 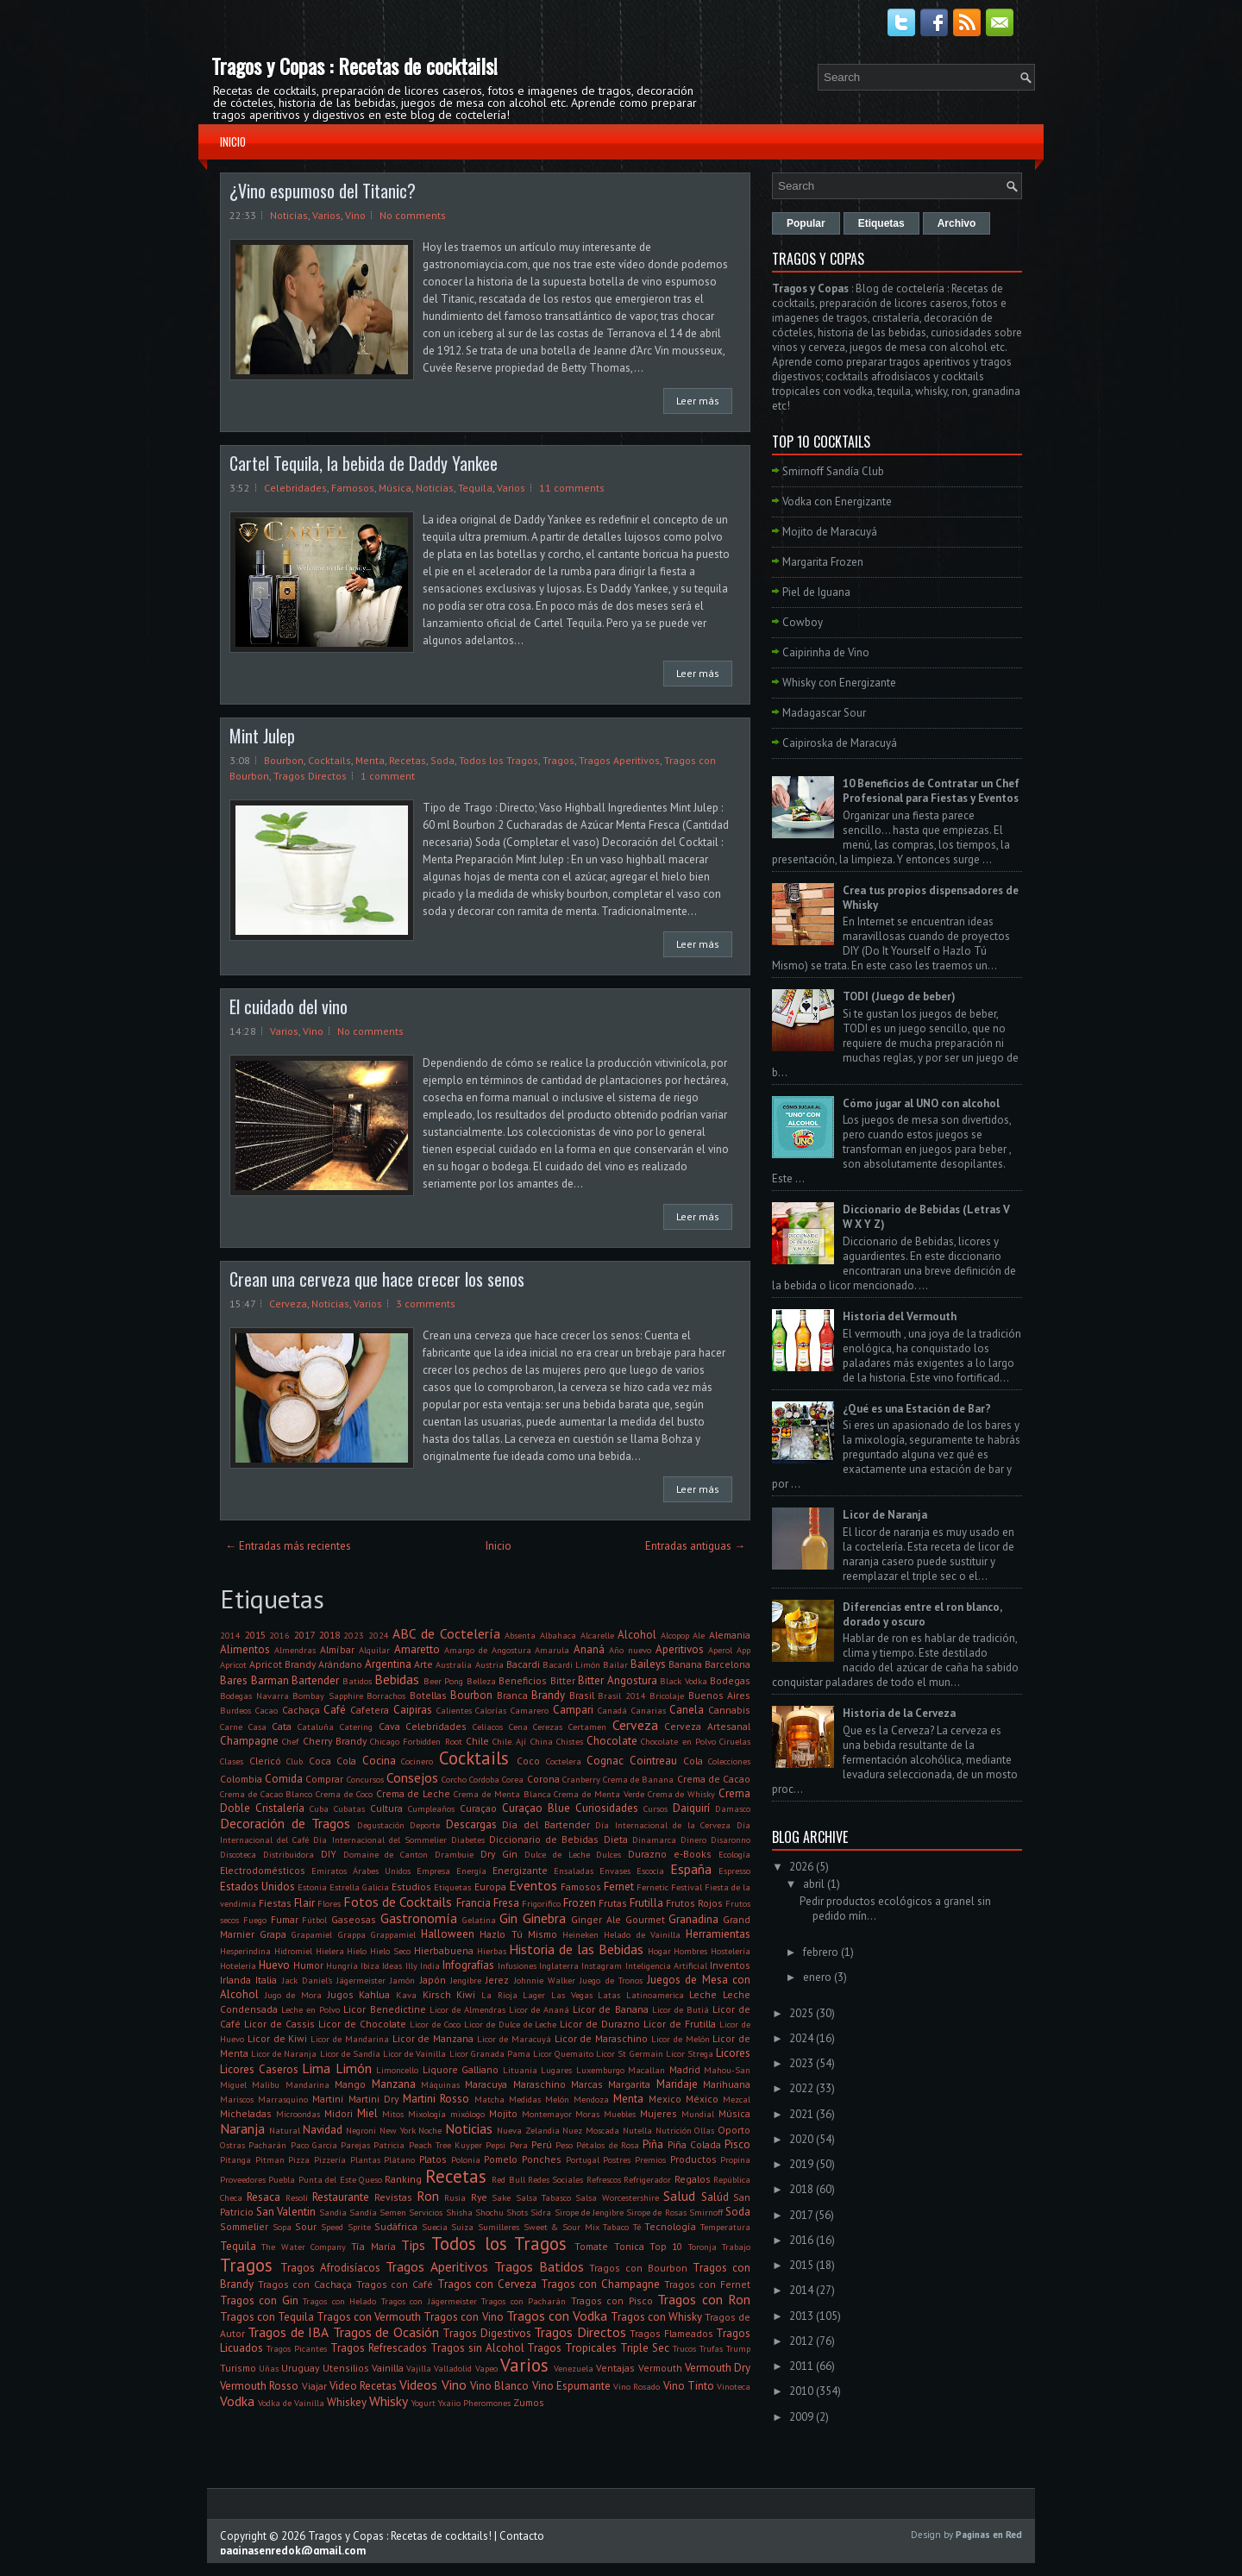 I want to click on Colombia, so click(x=241, y=1778).